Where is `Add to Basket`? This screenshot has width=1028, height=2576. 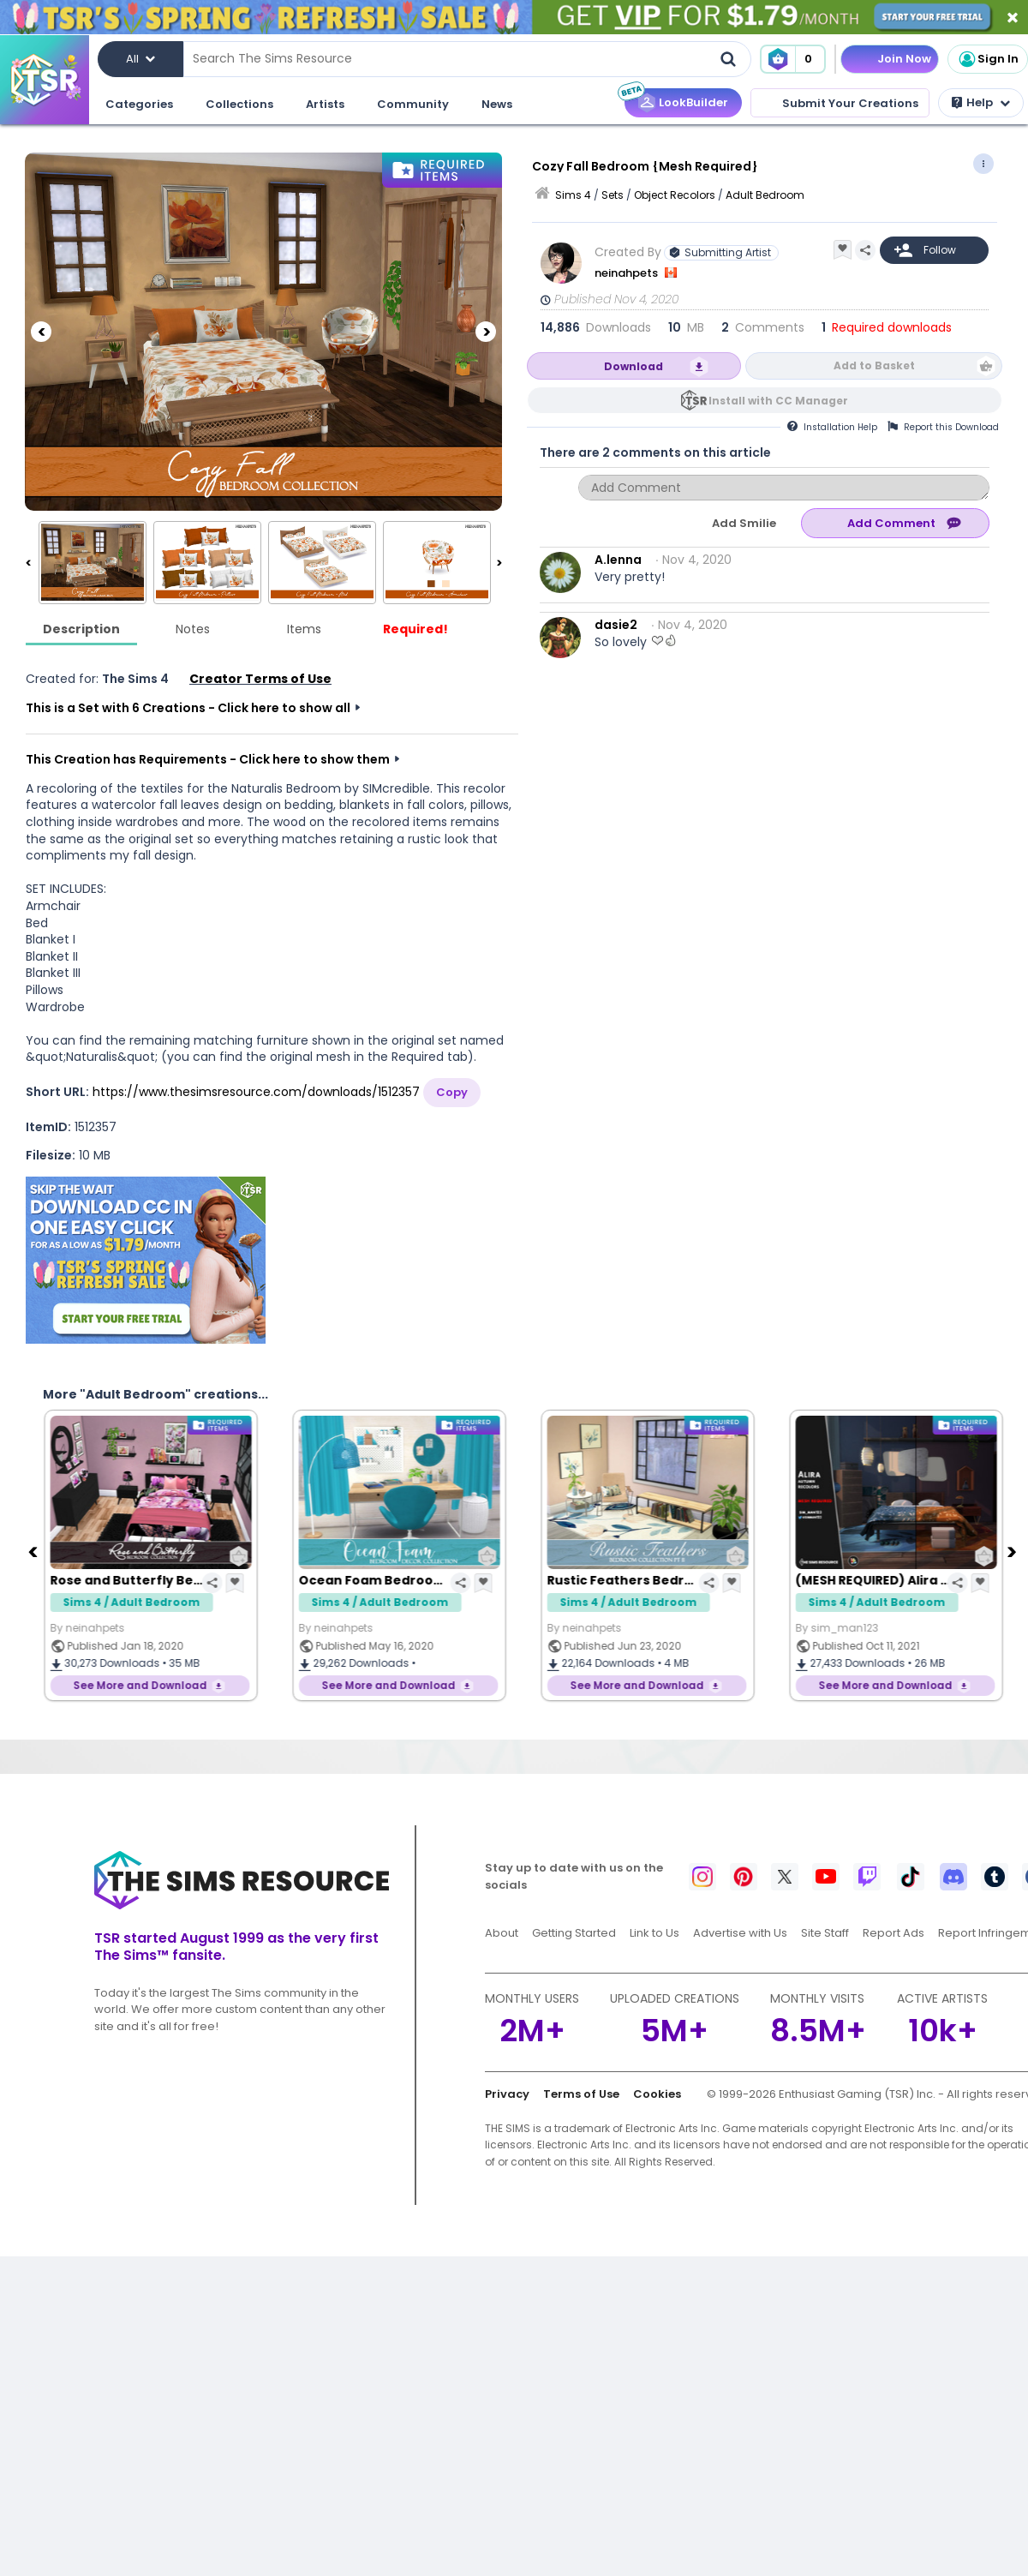
Add to Basket is located at coordinates (874, 365).